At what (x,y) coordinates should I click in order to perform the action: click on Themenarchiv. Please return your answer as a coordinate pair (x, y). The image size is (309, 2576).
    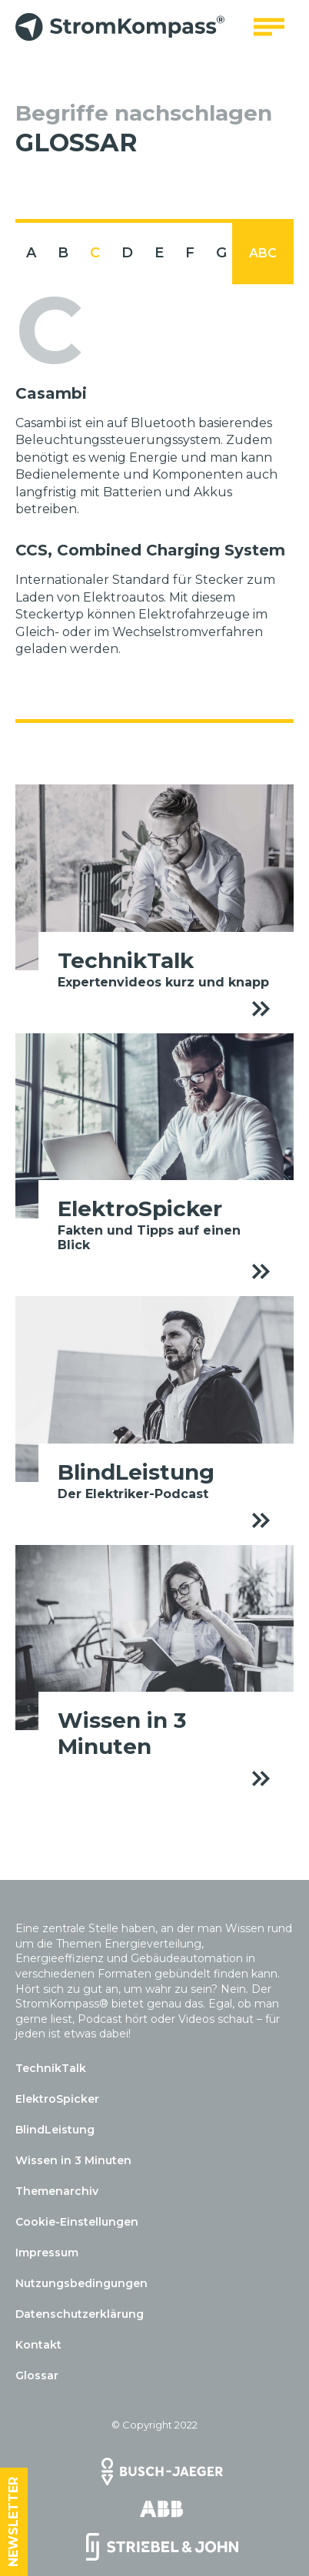
    Looking at the image, I should click on (56, 2191).